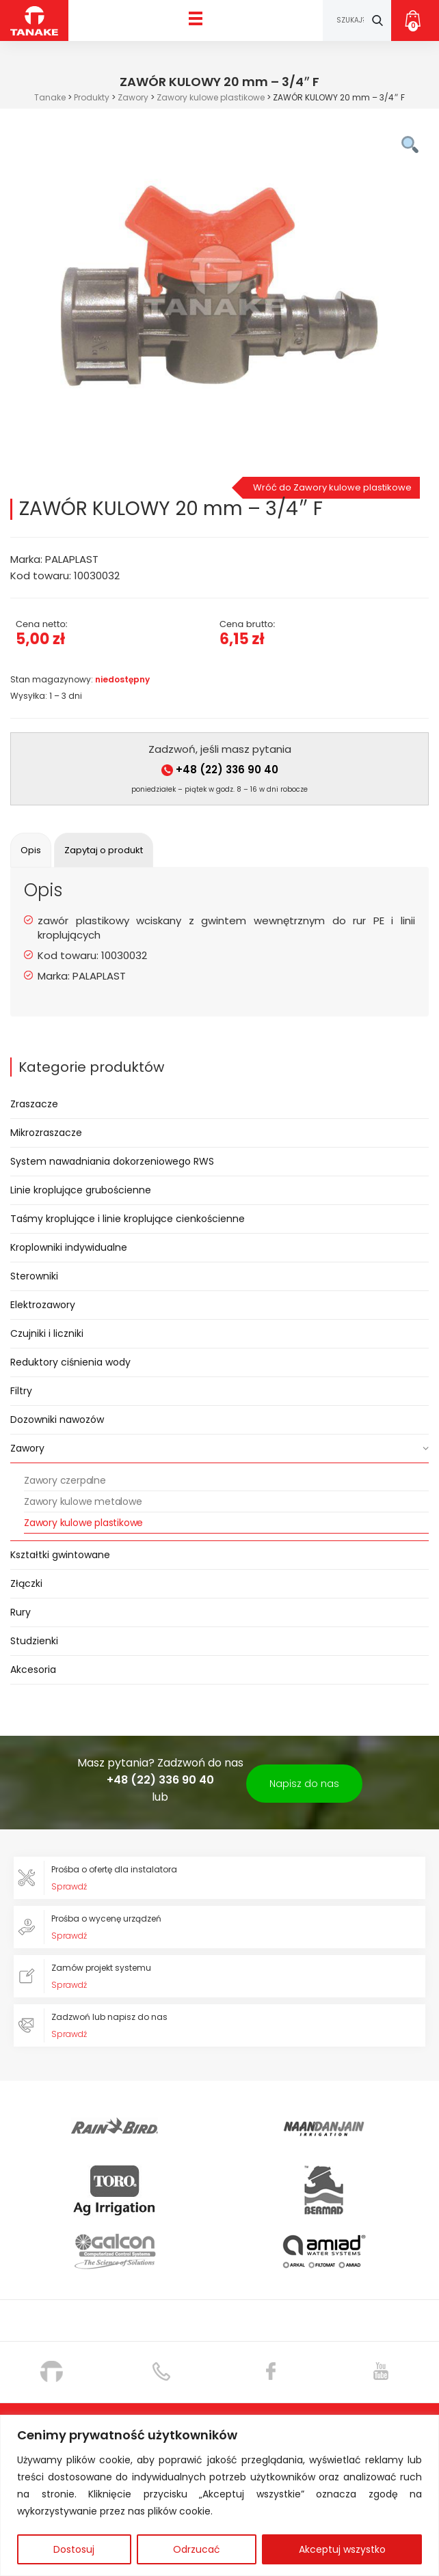 The width and height of the screenshot is (439, 2576). Describe the element at coordinates (196, 2549) in the screenshot. I see `Odrzucać` at that location.